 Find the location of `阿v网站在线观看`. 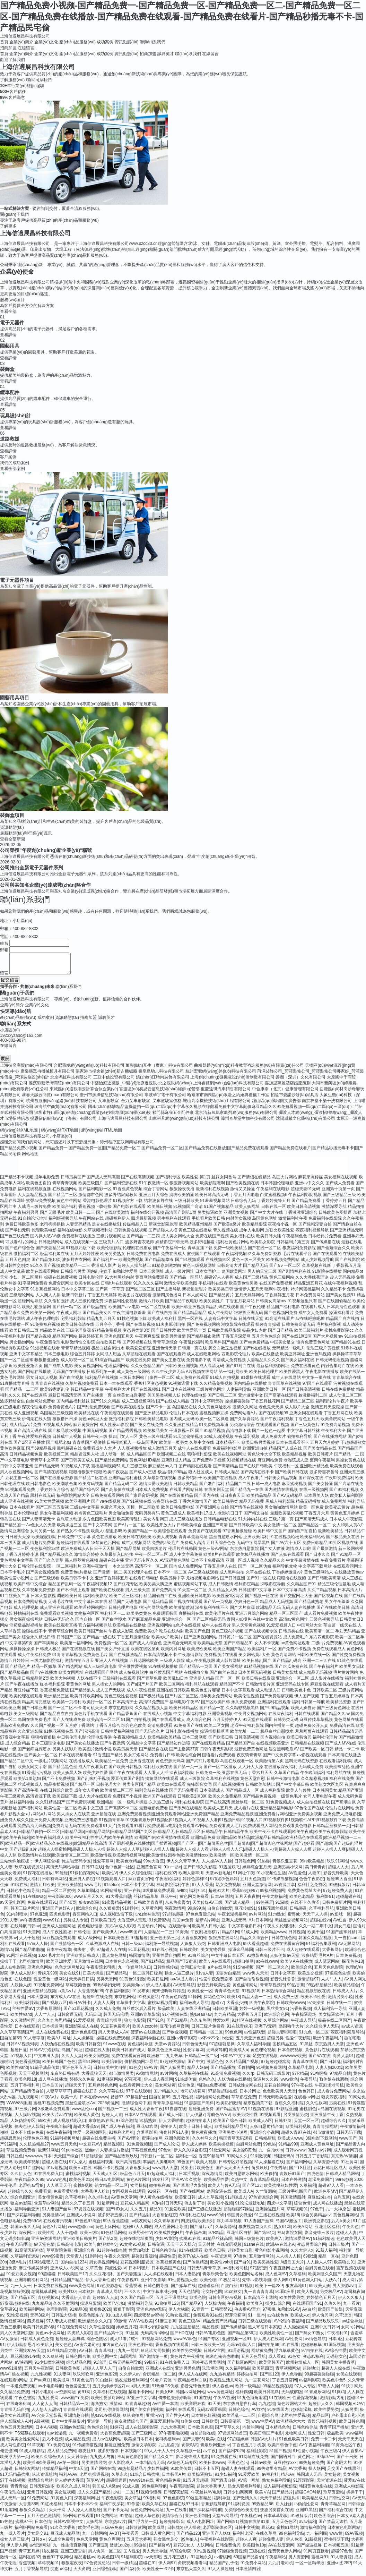

阿v网站在线观看 is located at coordinates (78, 2519).